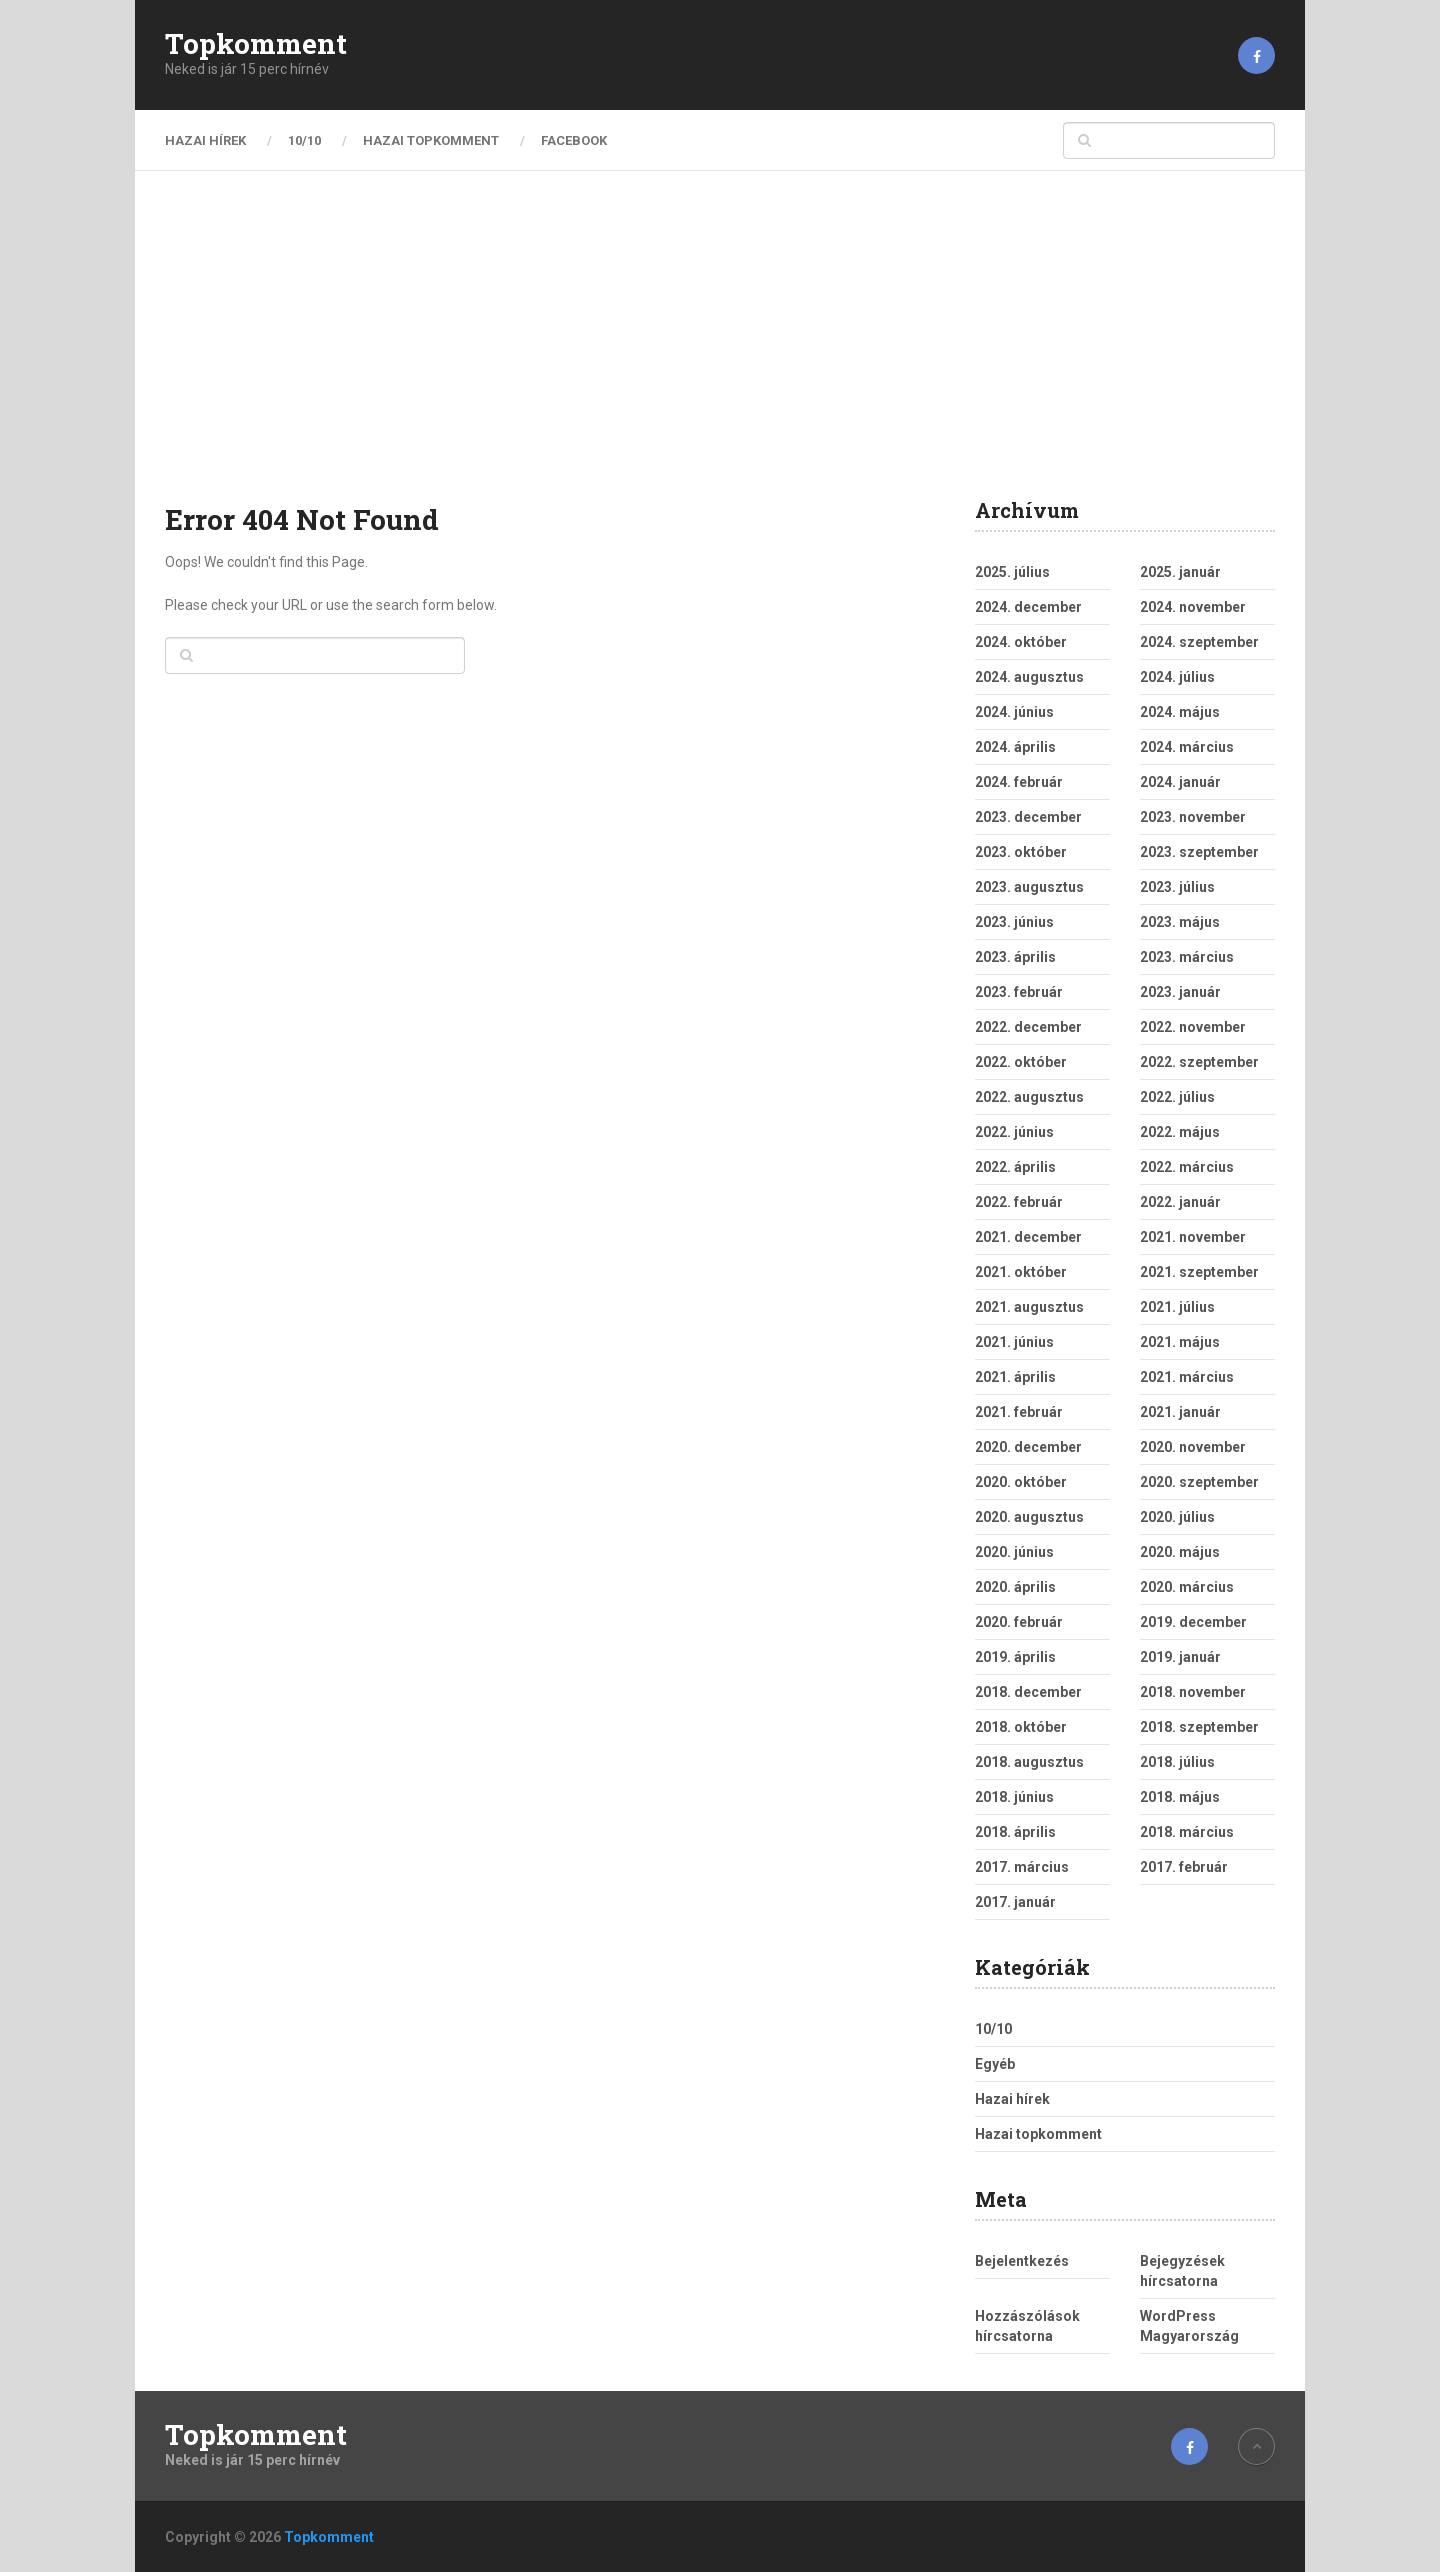  Describe the element at coordinates (1180, 1202) in the screenshot. I see `2022. január` at that location.